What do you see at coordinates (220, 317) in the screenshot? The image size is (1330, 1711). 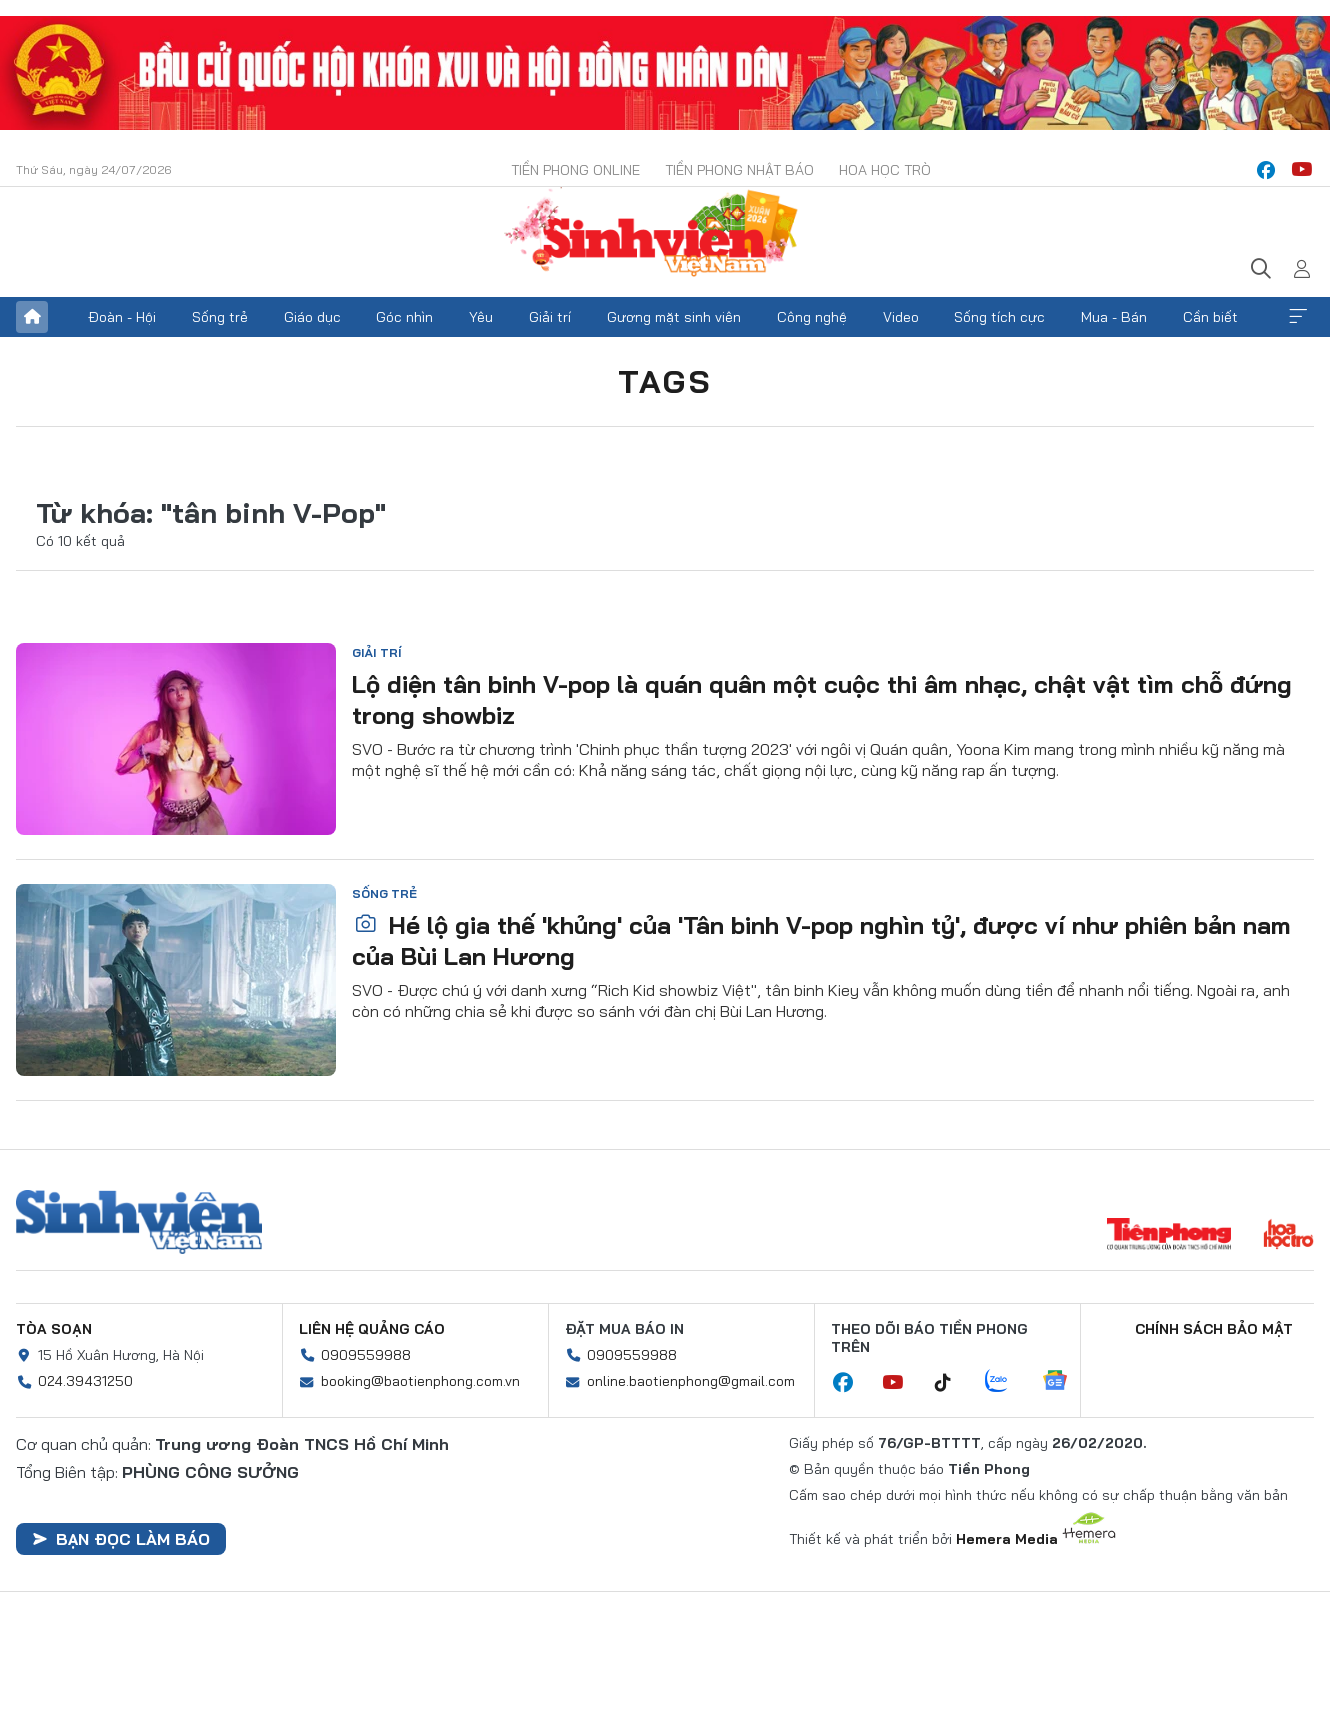 I see `Sống trẻ` at bounding box center [220, 317].